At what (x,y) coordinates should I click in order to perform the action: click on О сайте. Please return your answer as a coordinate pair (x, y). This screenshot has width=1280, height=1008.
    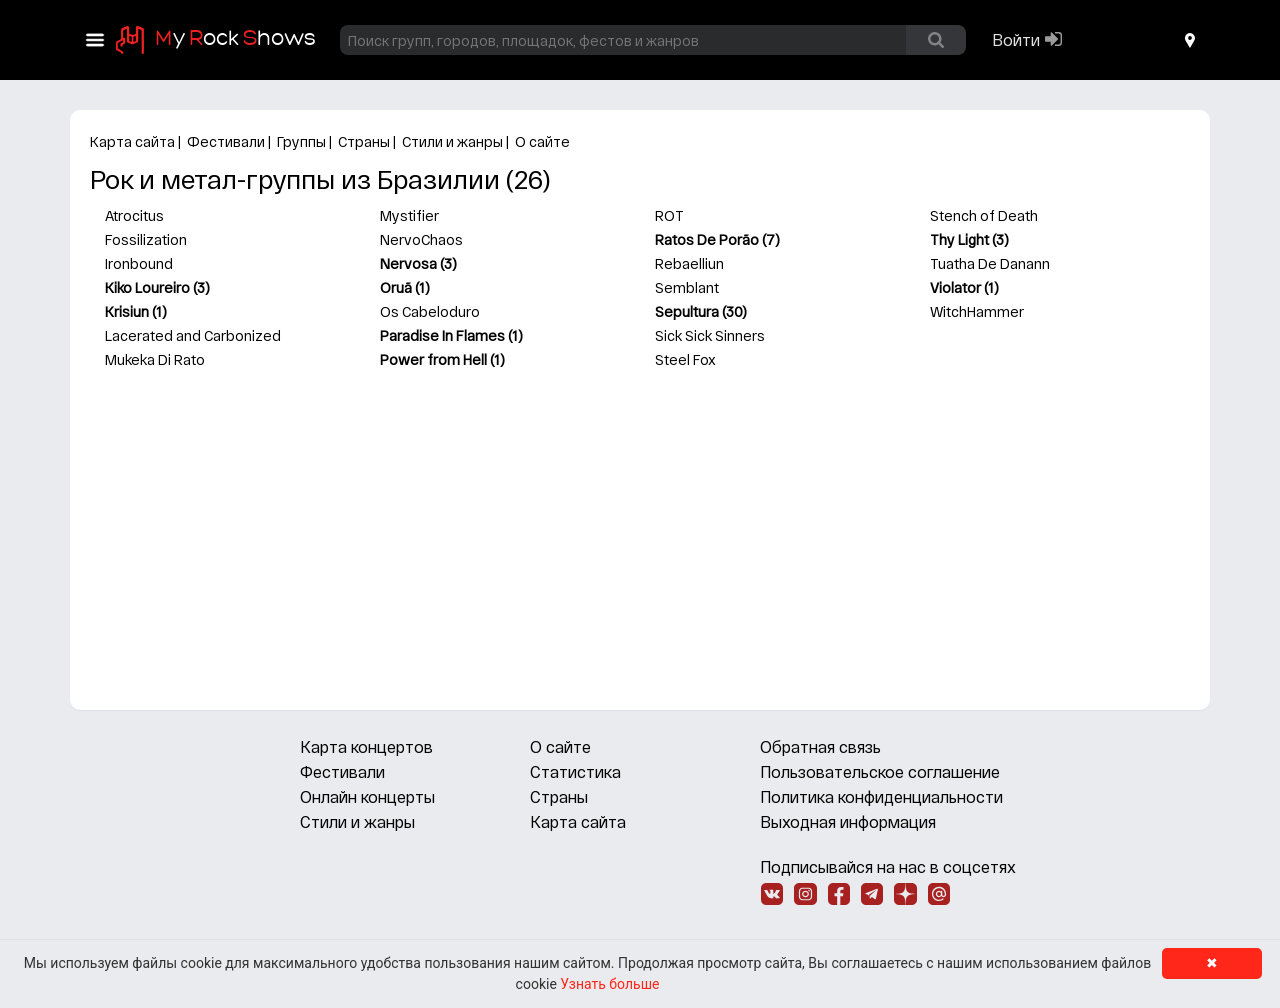
    Looking at the image, I should click on (542, 141).